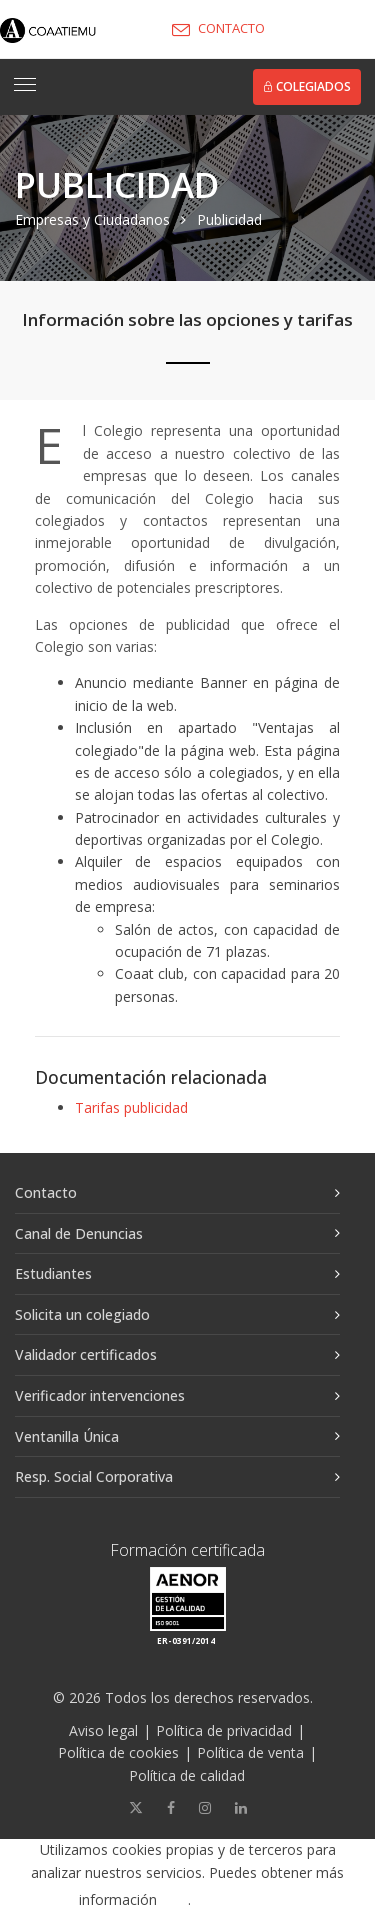  What do you see at coordinates (79, 1233) in the screenshot?
I see `Canal de Denuncias` at bounding box center [79, 1233].